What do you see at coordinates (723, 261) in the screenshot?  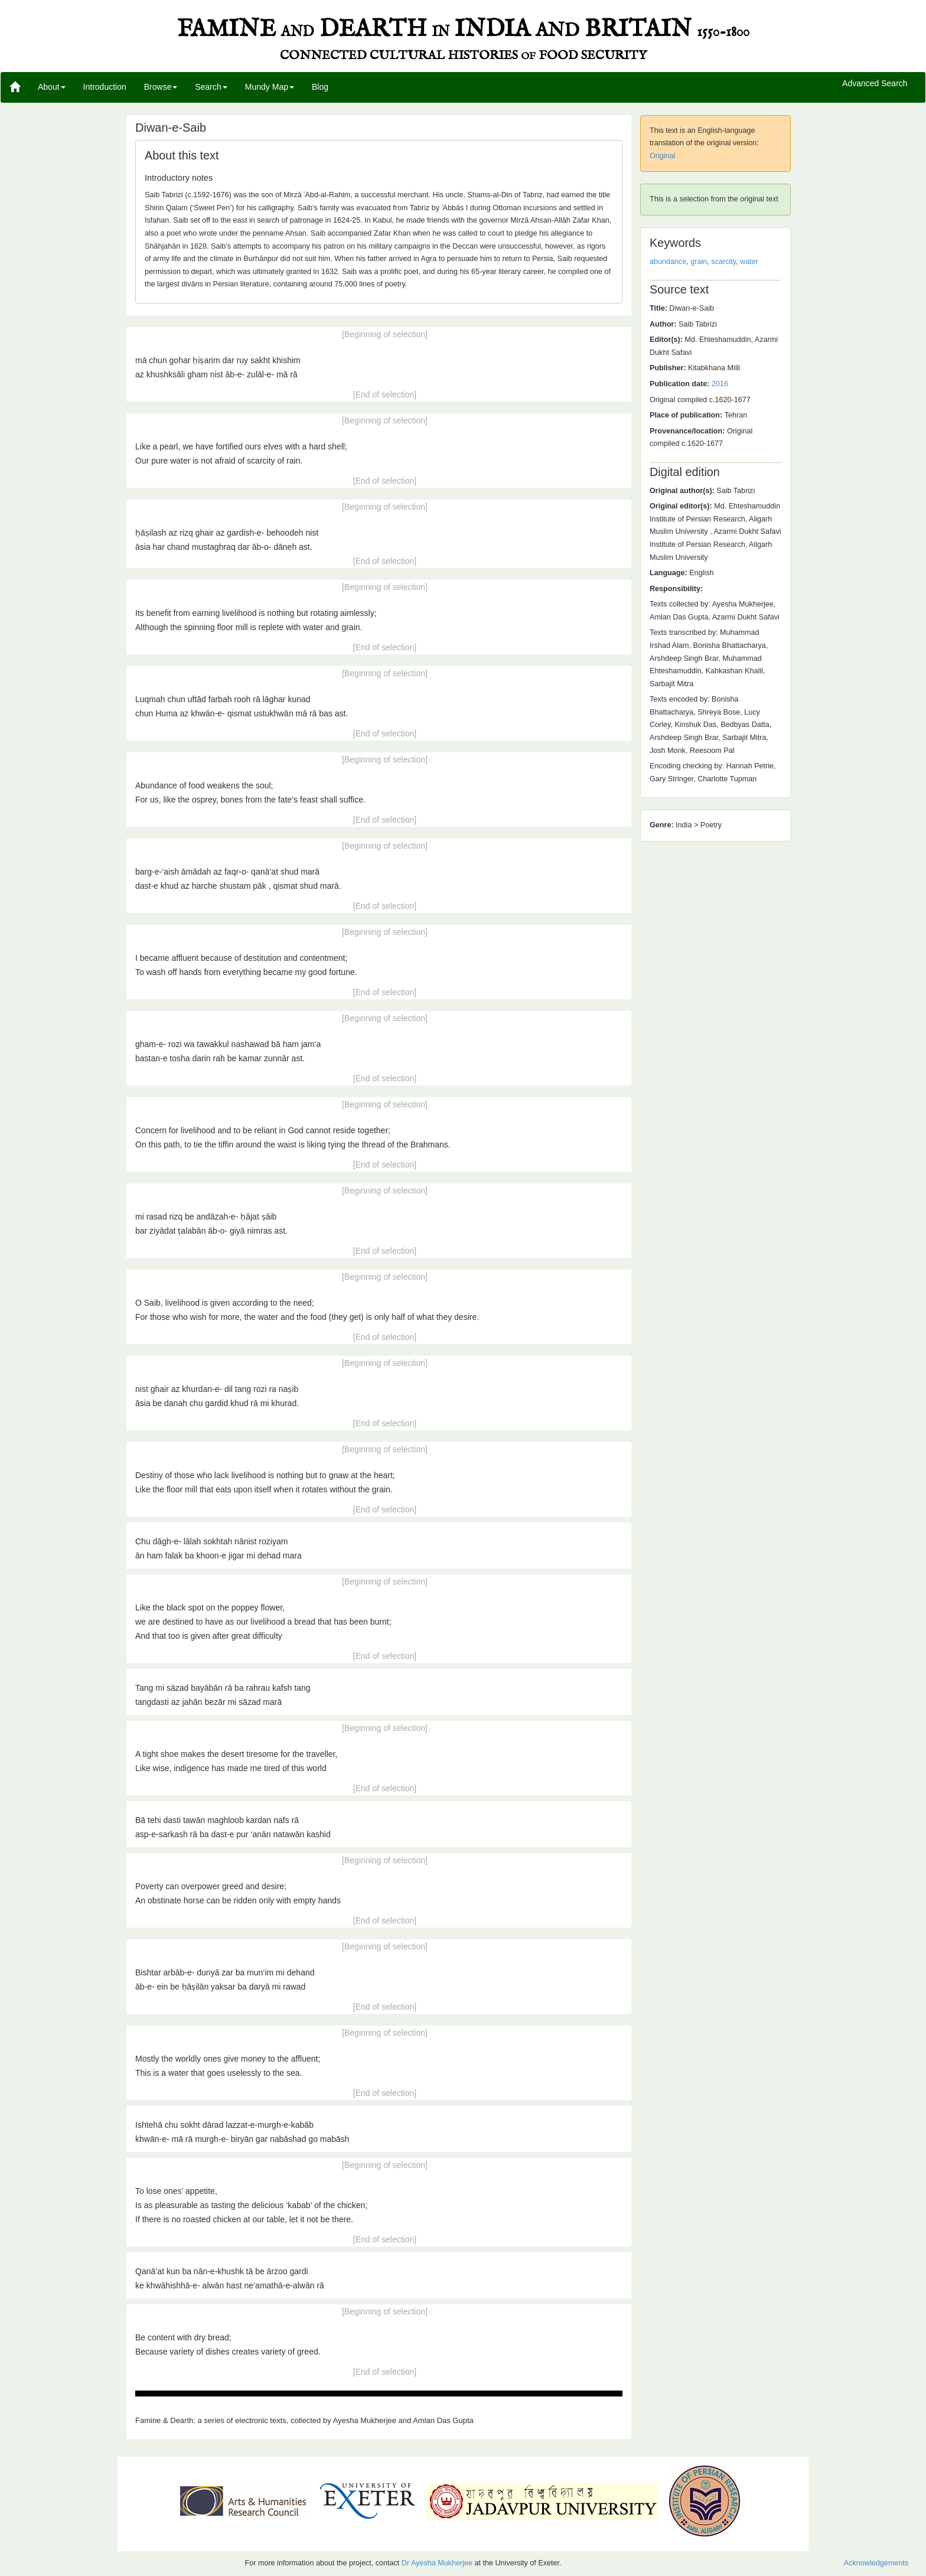 I see `scarcity` at bounding box center [723, 261].